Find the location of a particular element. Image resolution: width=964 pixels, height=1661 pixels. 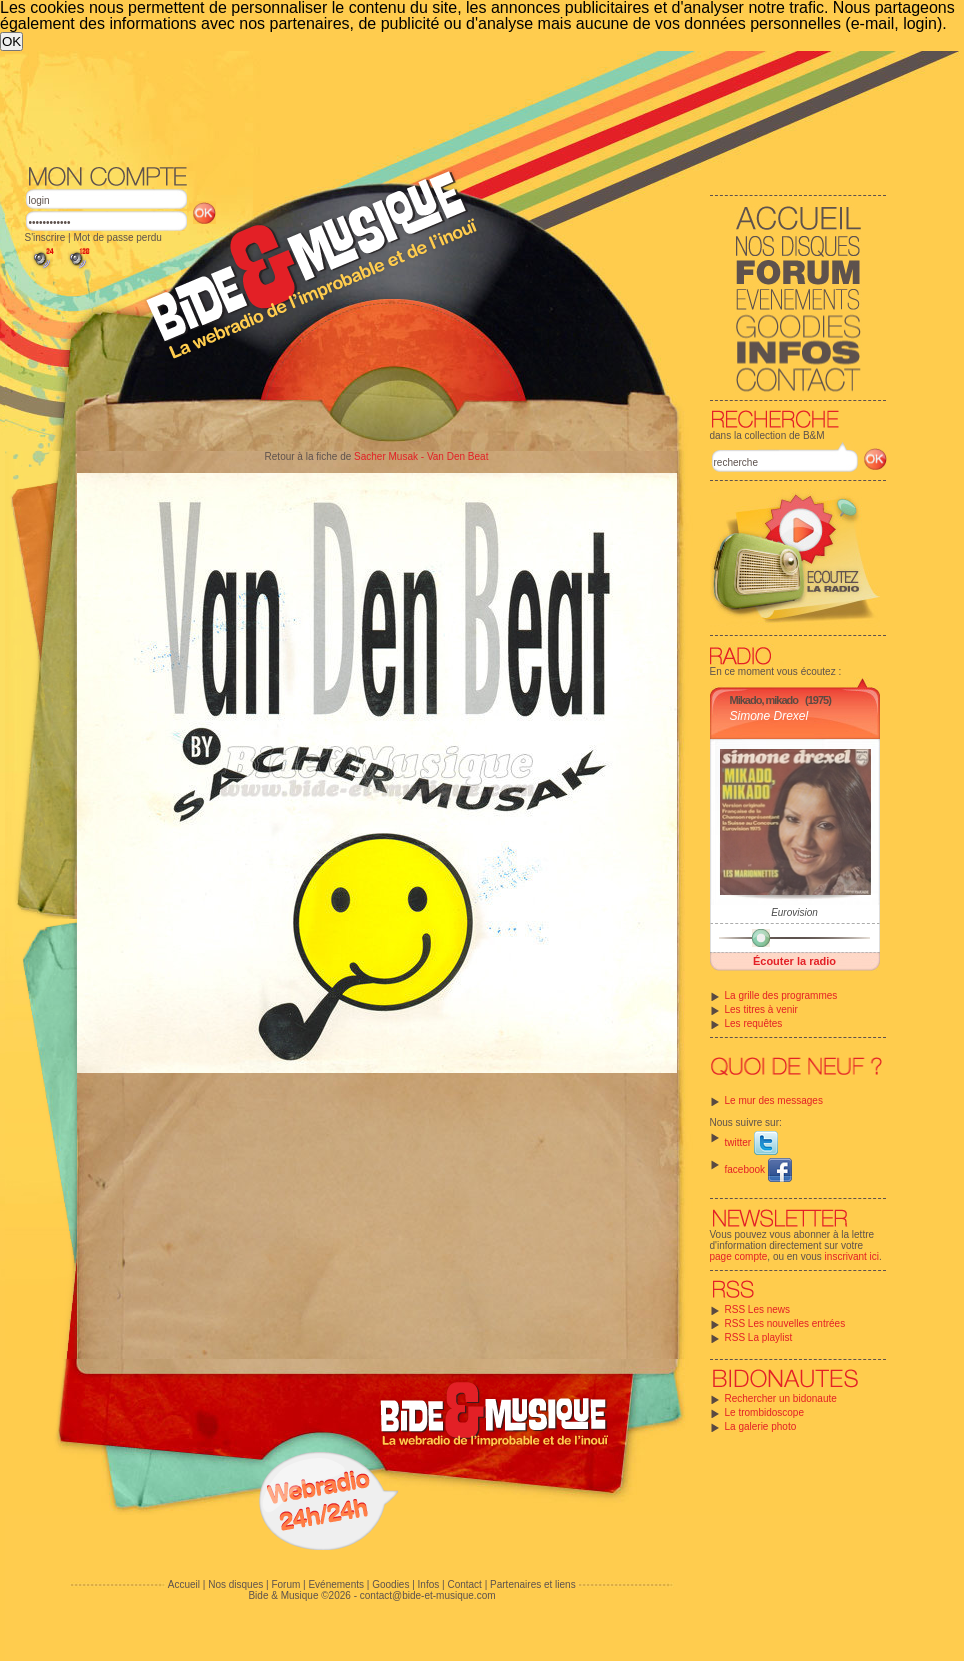

S'inscrire is located at coordinates (45, 237).